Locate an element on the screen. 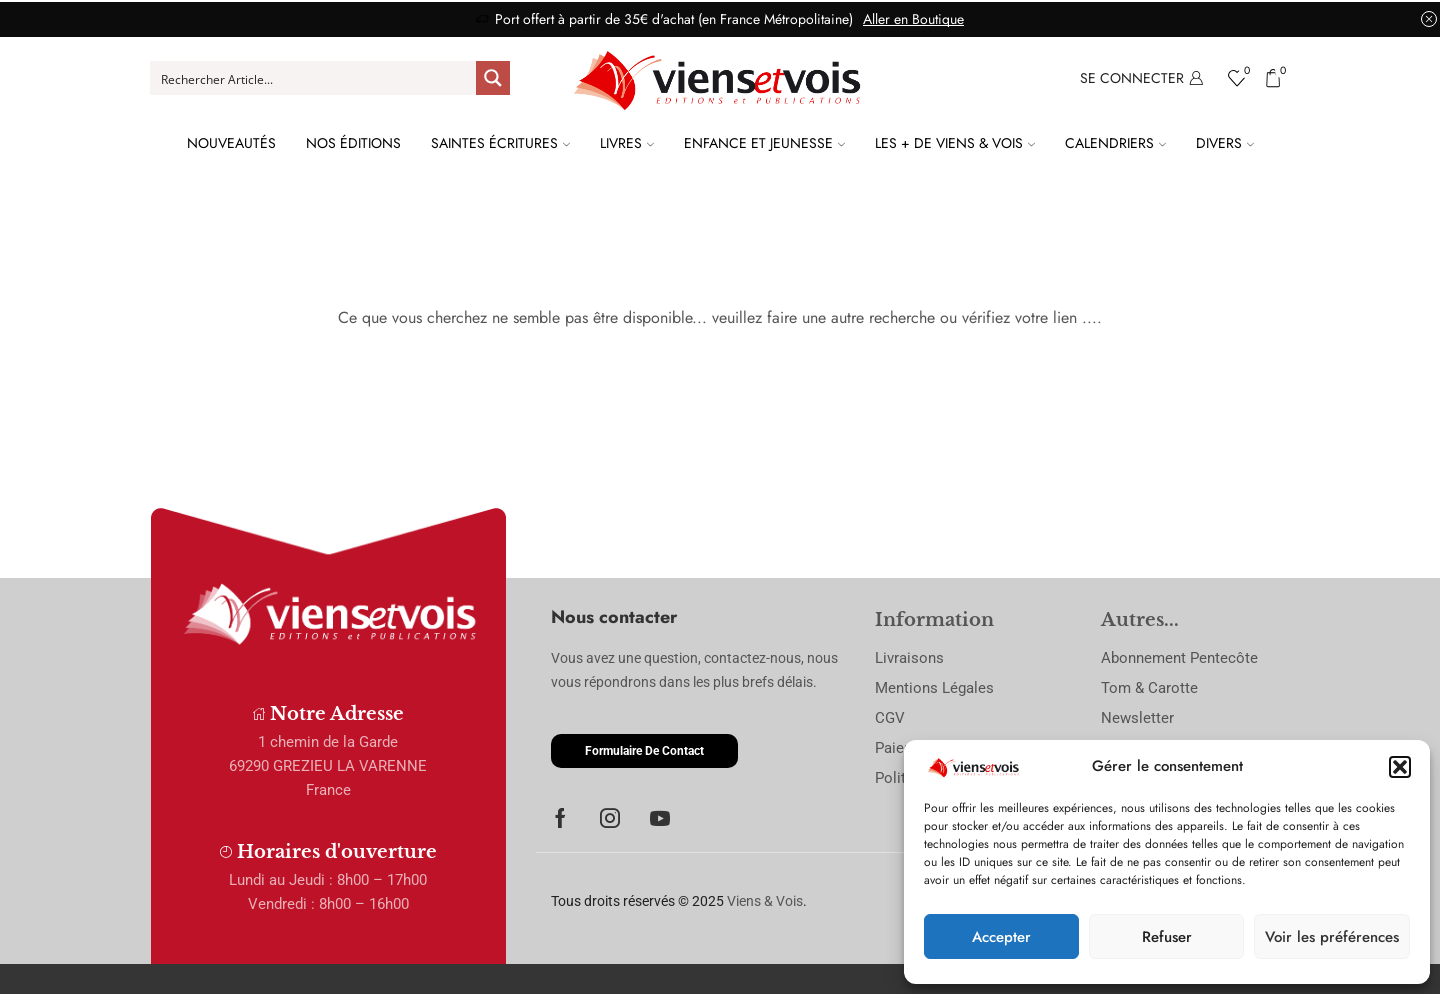 The height and width of the screenshot is (994, 1440). [Search magnifier button] is located at coordinates (493, 78).